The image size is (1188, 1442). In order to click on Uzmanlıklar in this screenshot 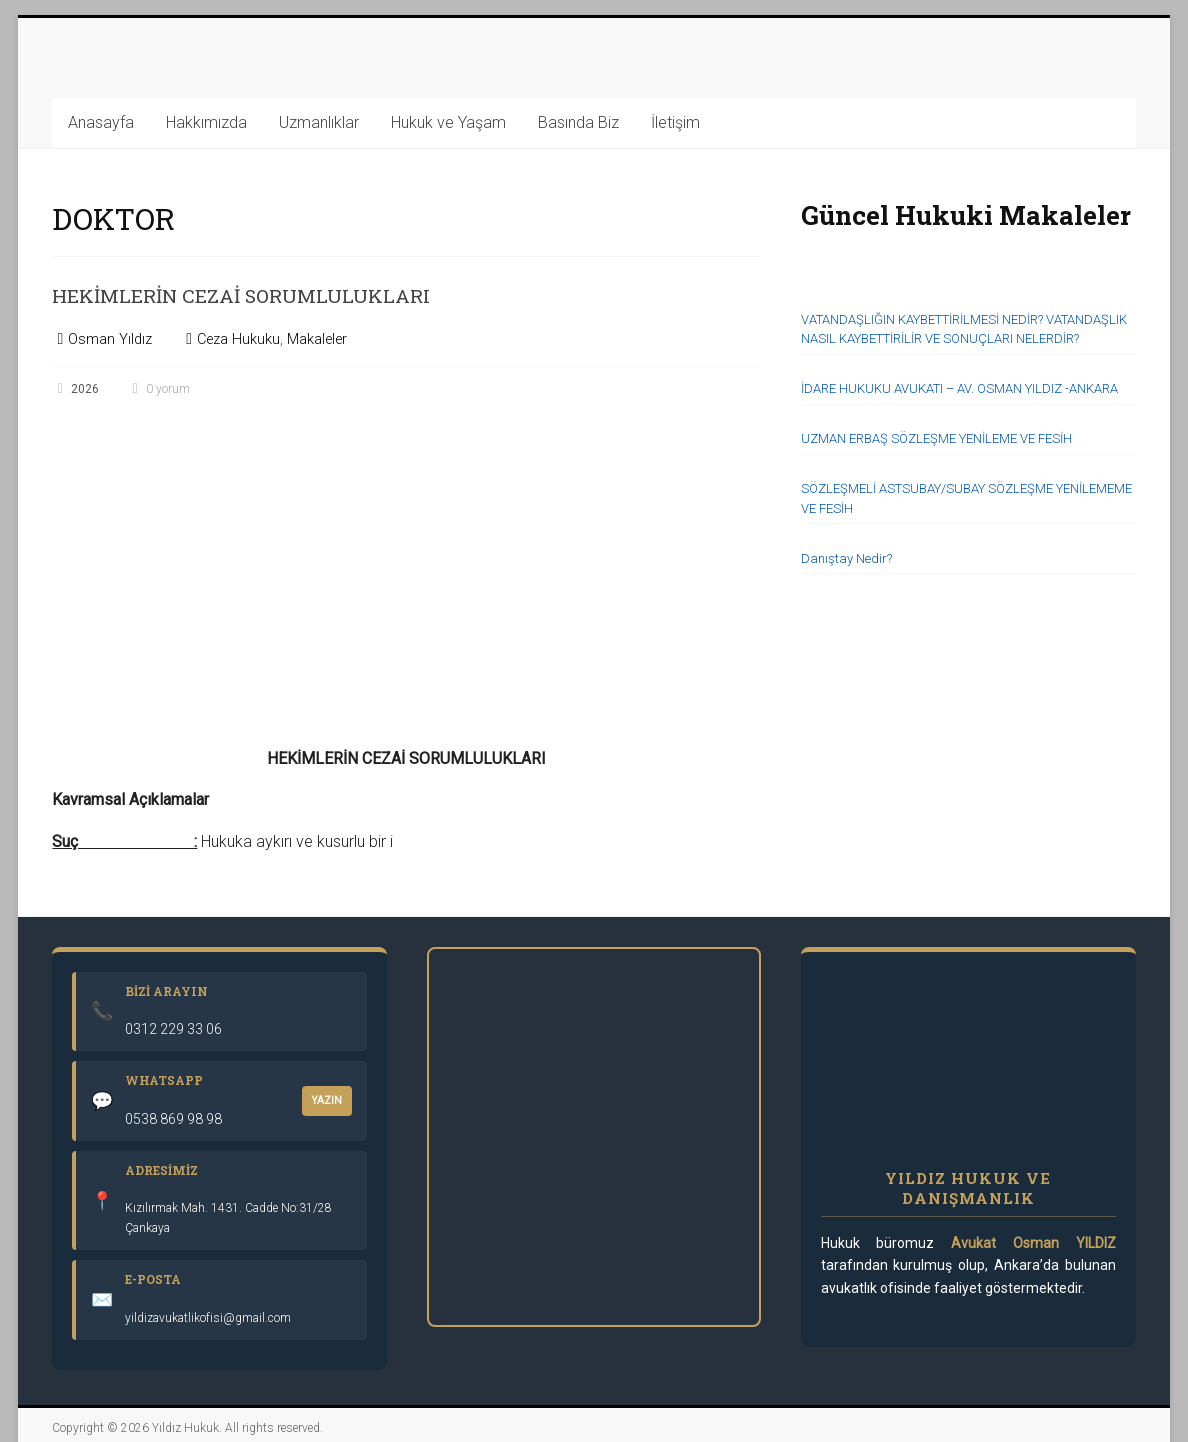, I will do `click(319, 122)`.